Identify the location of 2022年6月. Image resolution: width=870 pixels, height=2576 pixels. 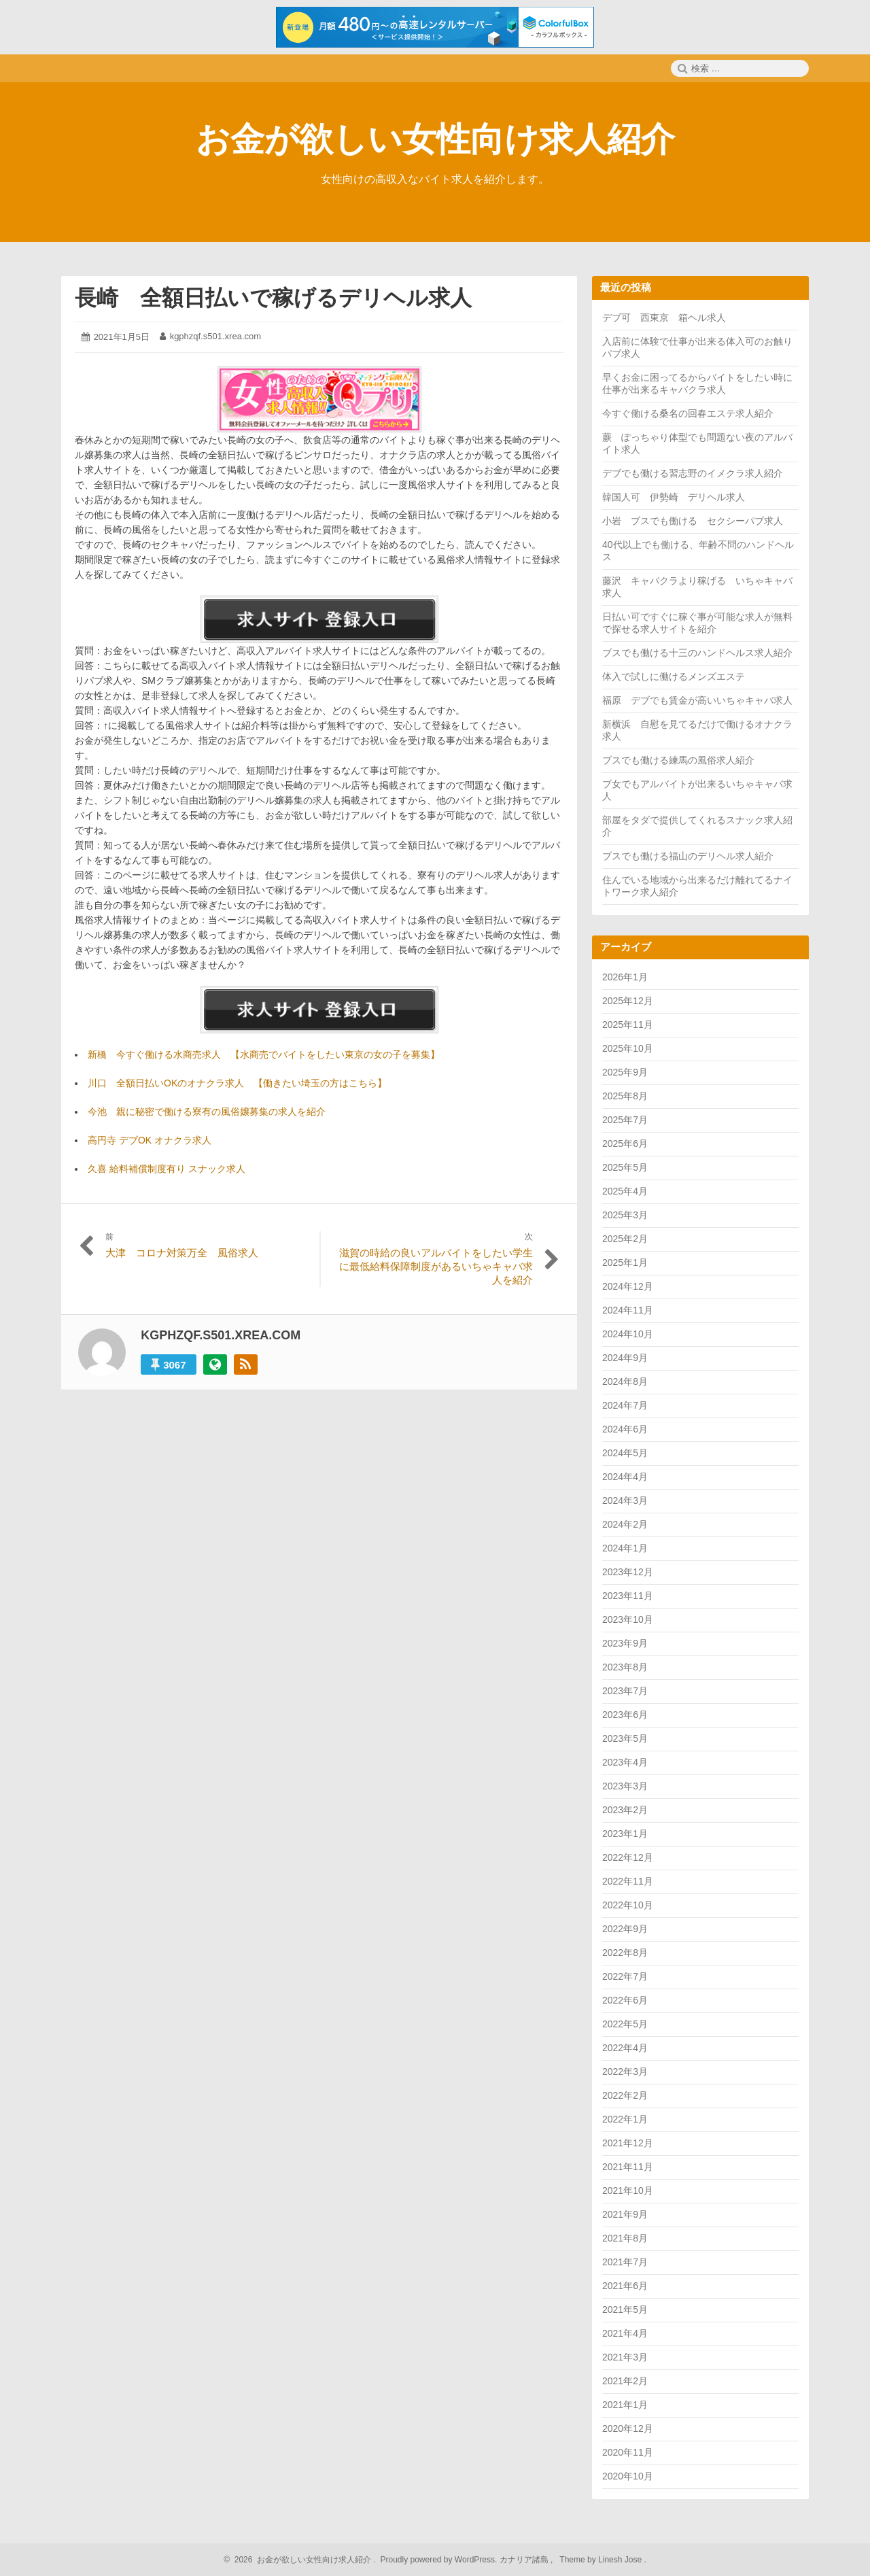
(625, 2000).